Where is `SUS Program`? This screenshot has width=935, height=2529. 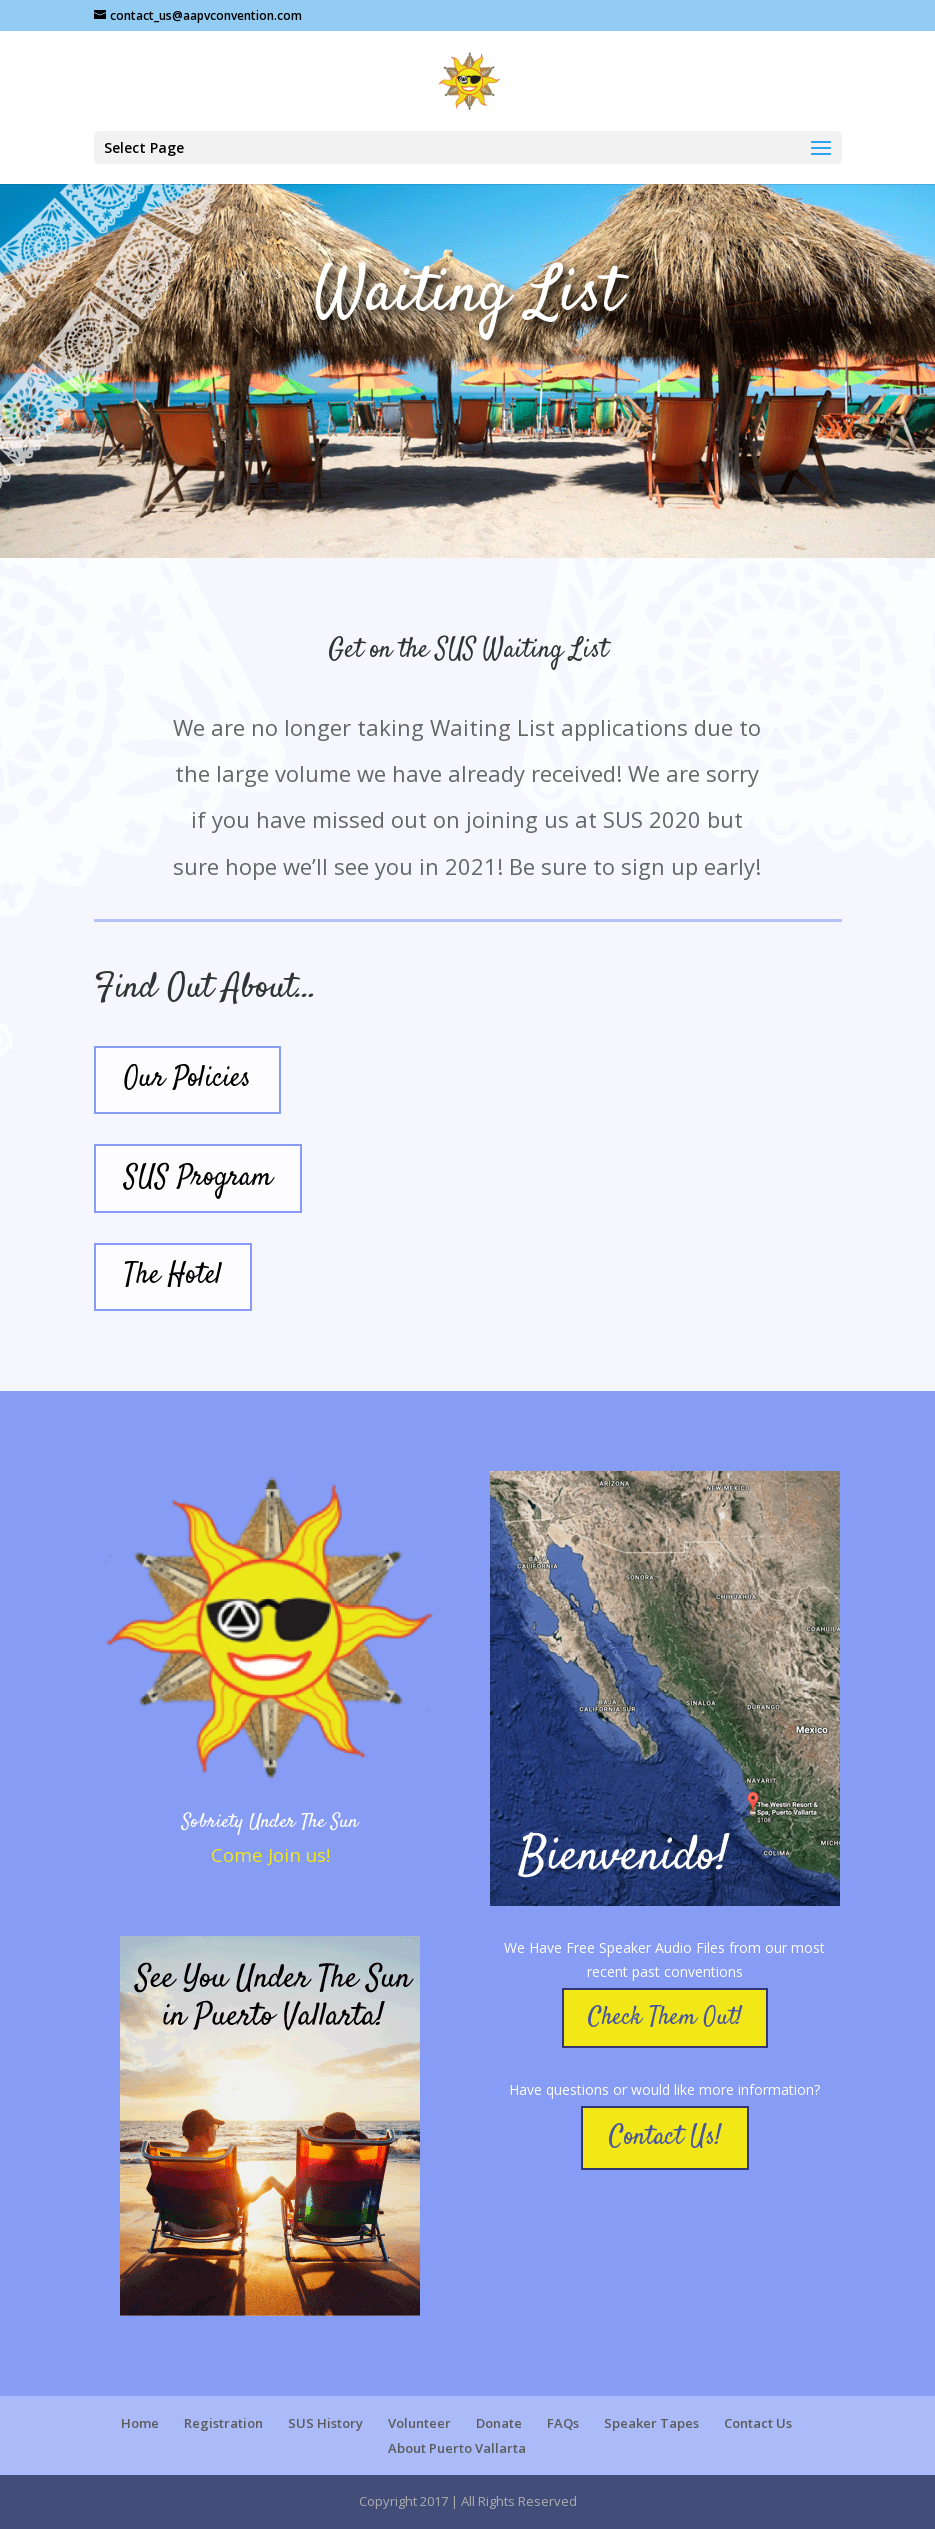
SUS Program is located at coordinates (198, 1178).